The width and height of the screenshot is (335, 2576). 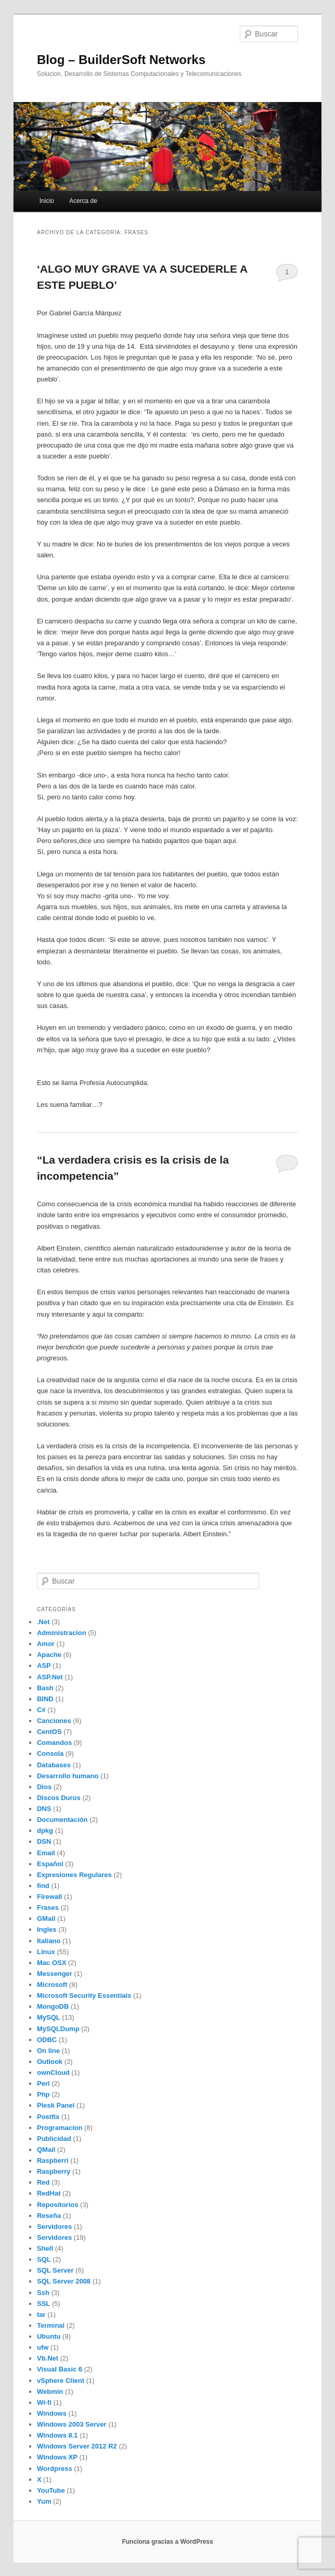 What do you see at coordinates (167, 2541) in the screenshot?
I see `Funciona gracias a WordPress` at bounding box center [167, 2541].